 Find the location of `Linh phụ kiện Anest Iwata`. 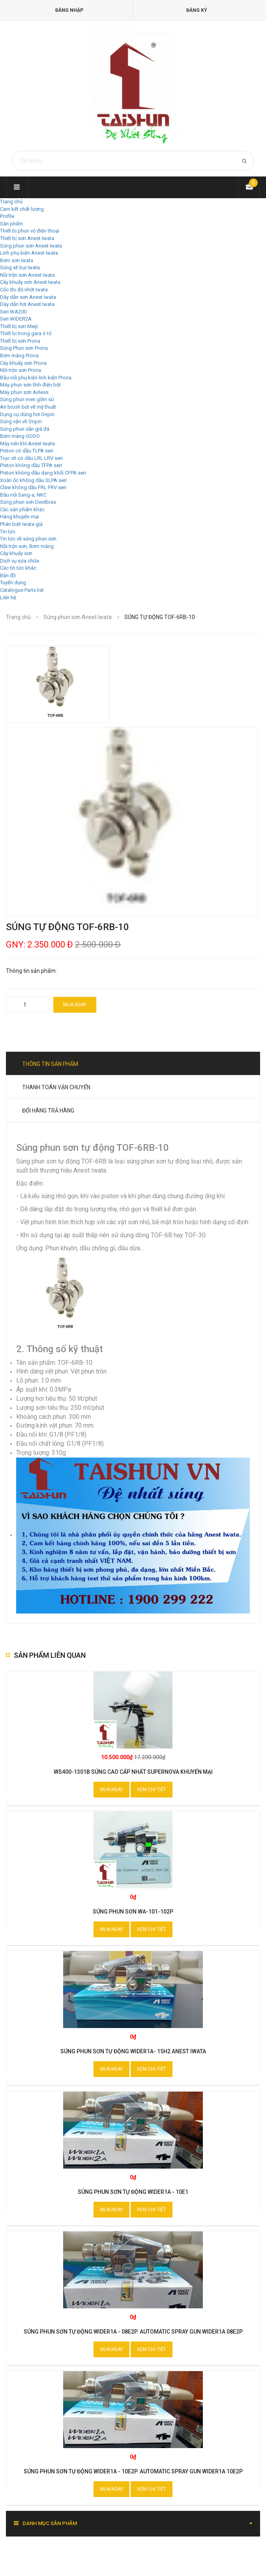

Linh phụ kiện Anest Iwata is located at coordinates (29, 253).